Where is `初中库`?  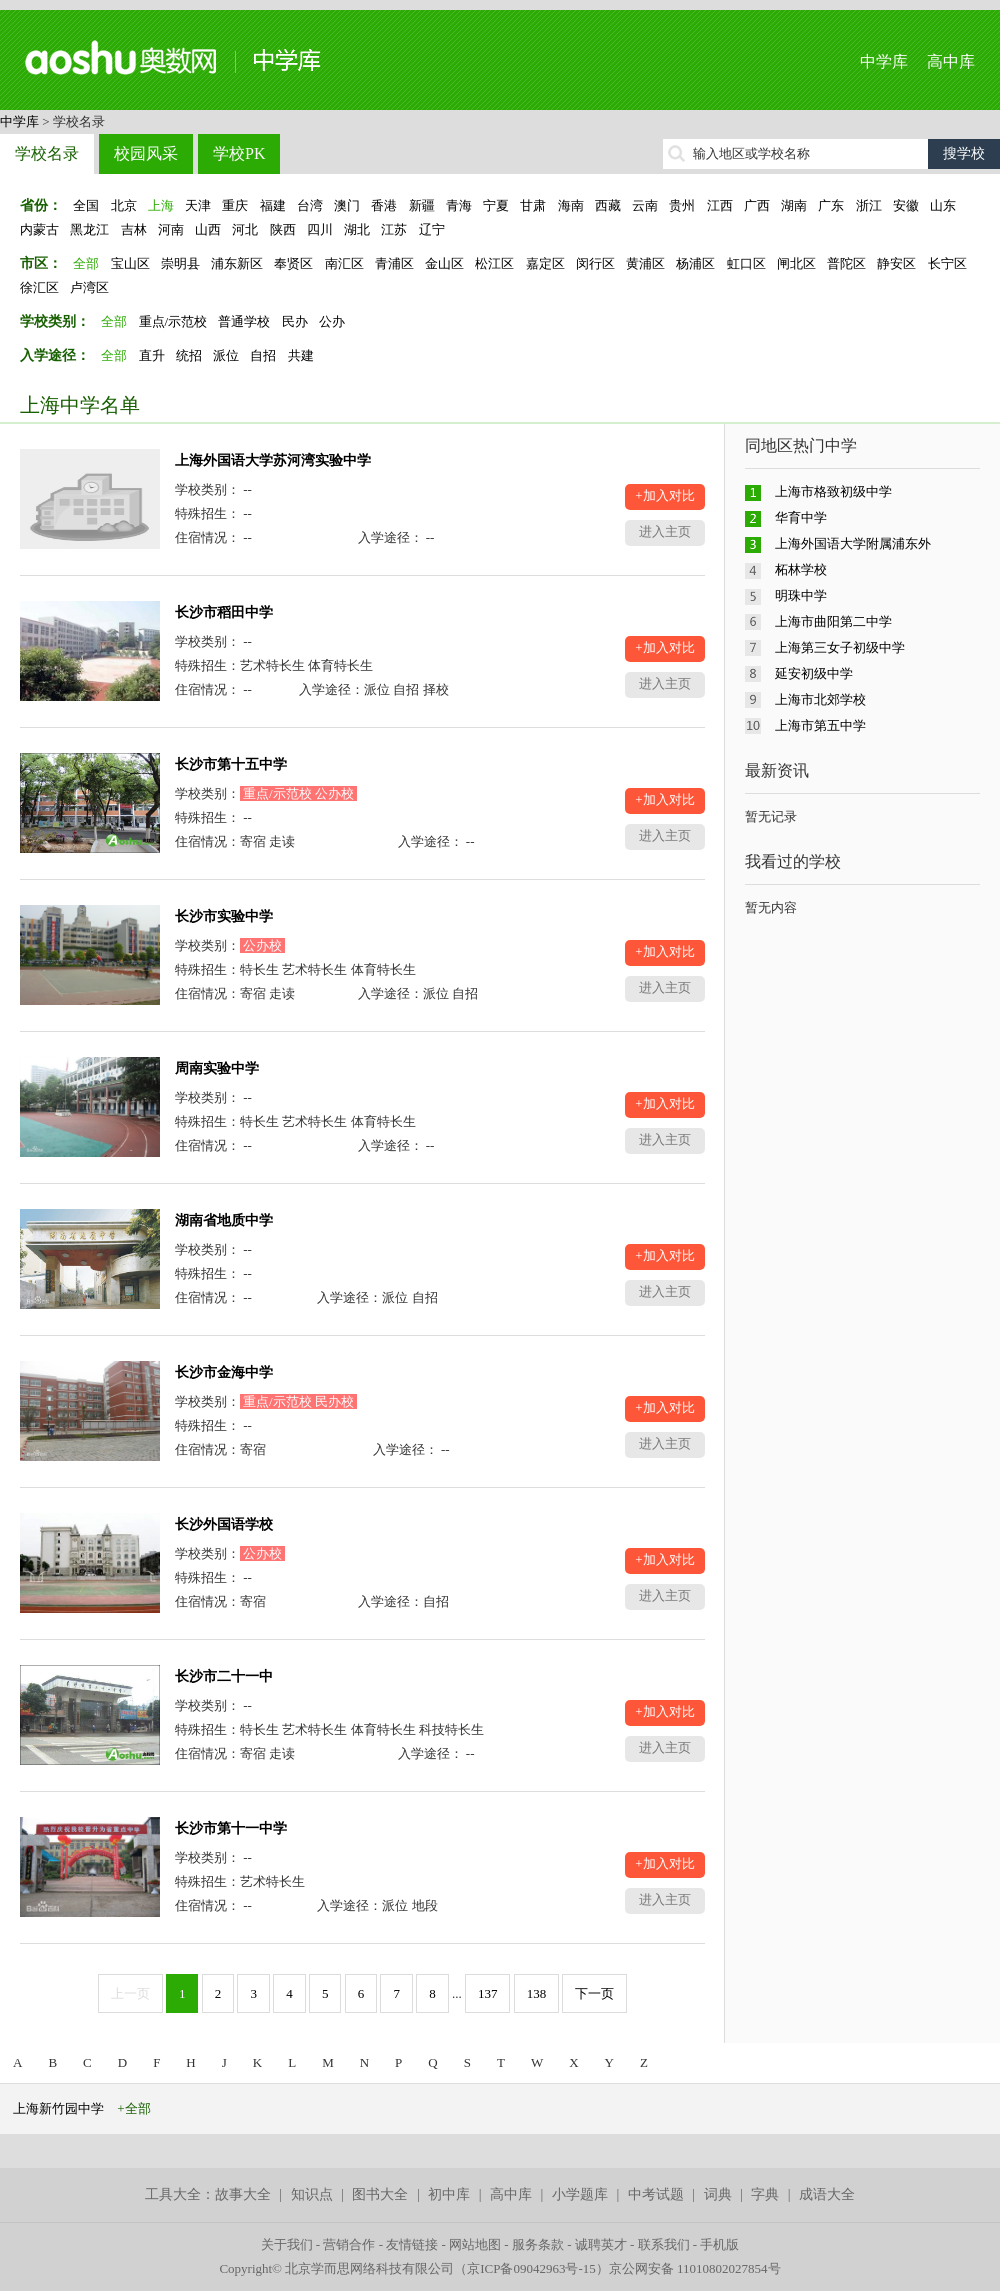 初中库 is located at coordinates (449, 2194).